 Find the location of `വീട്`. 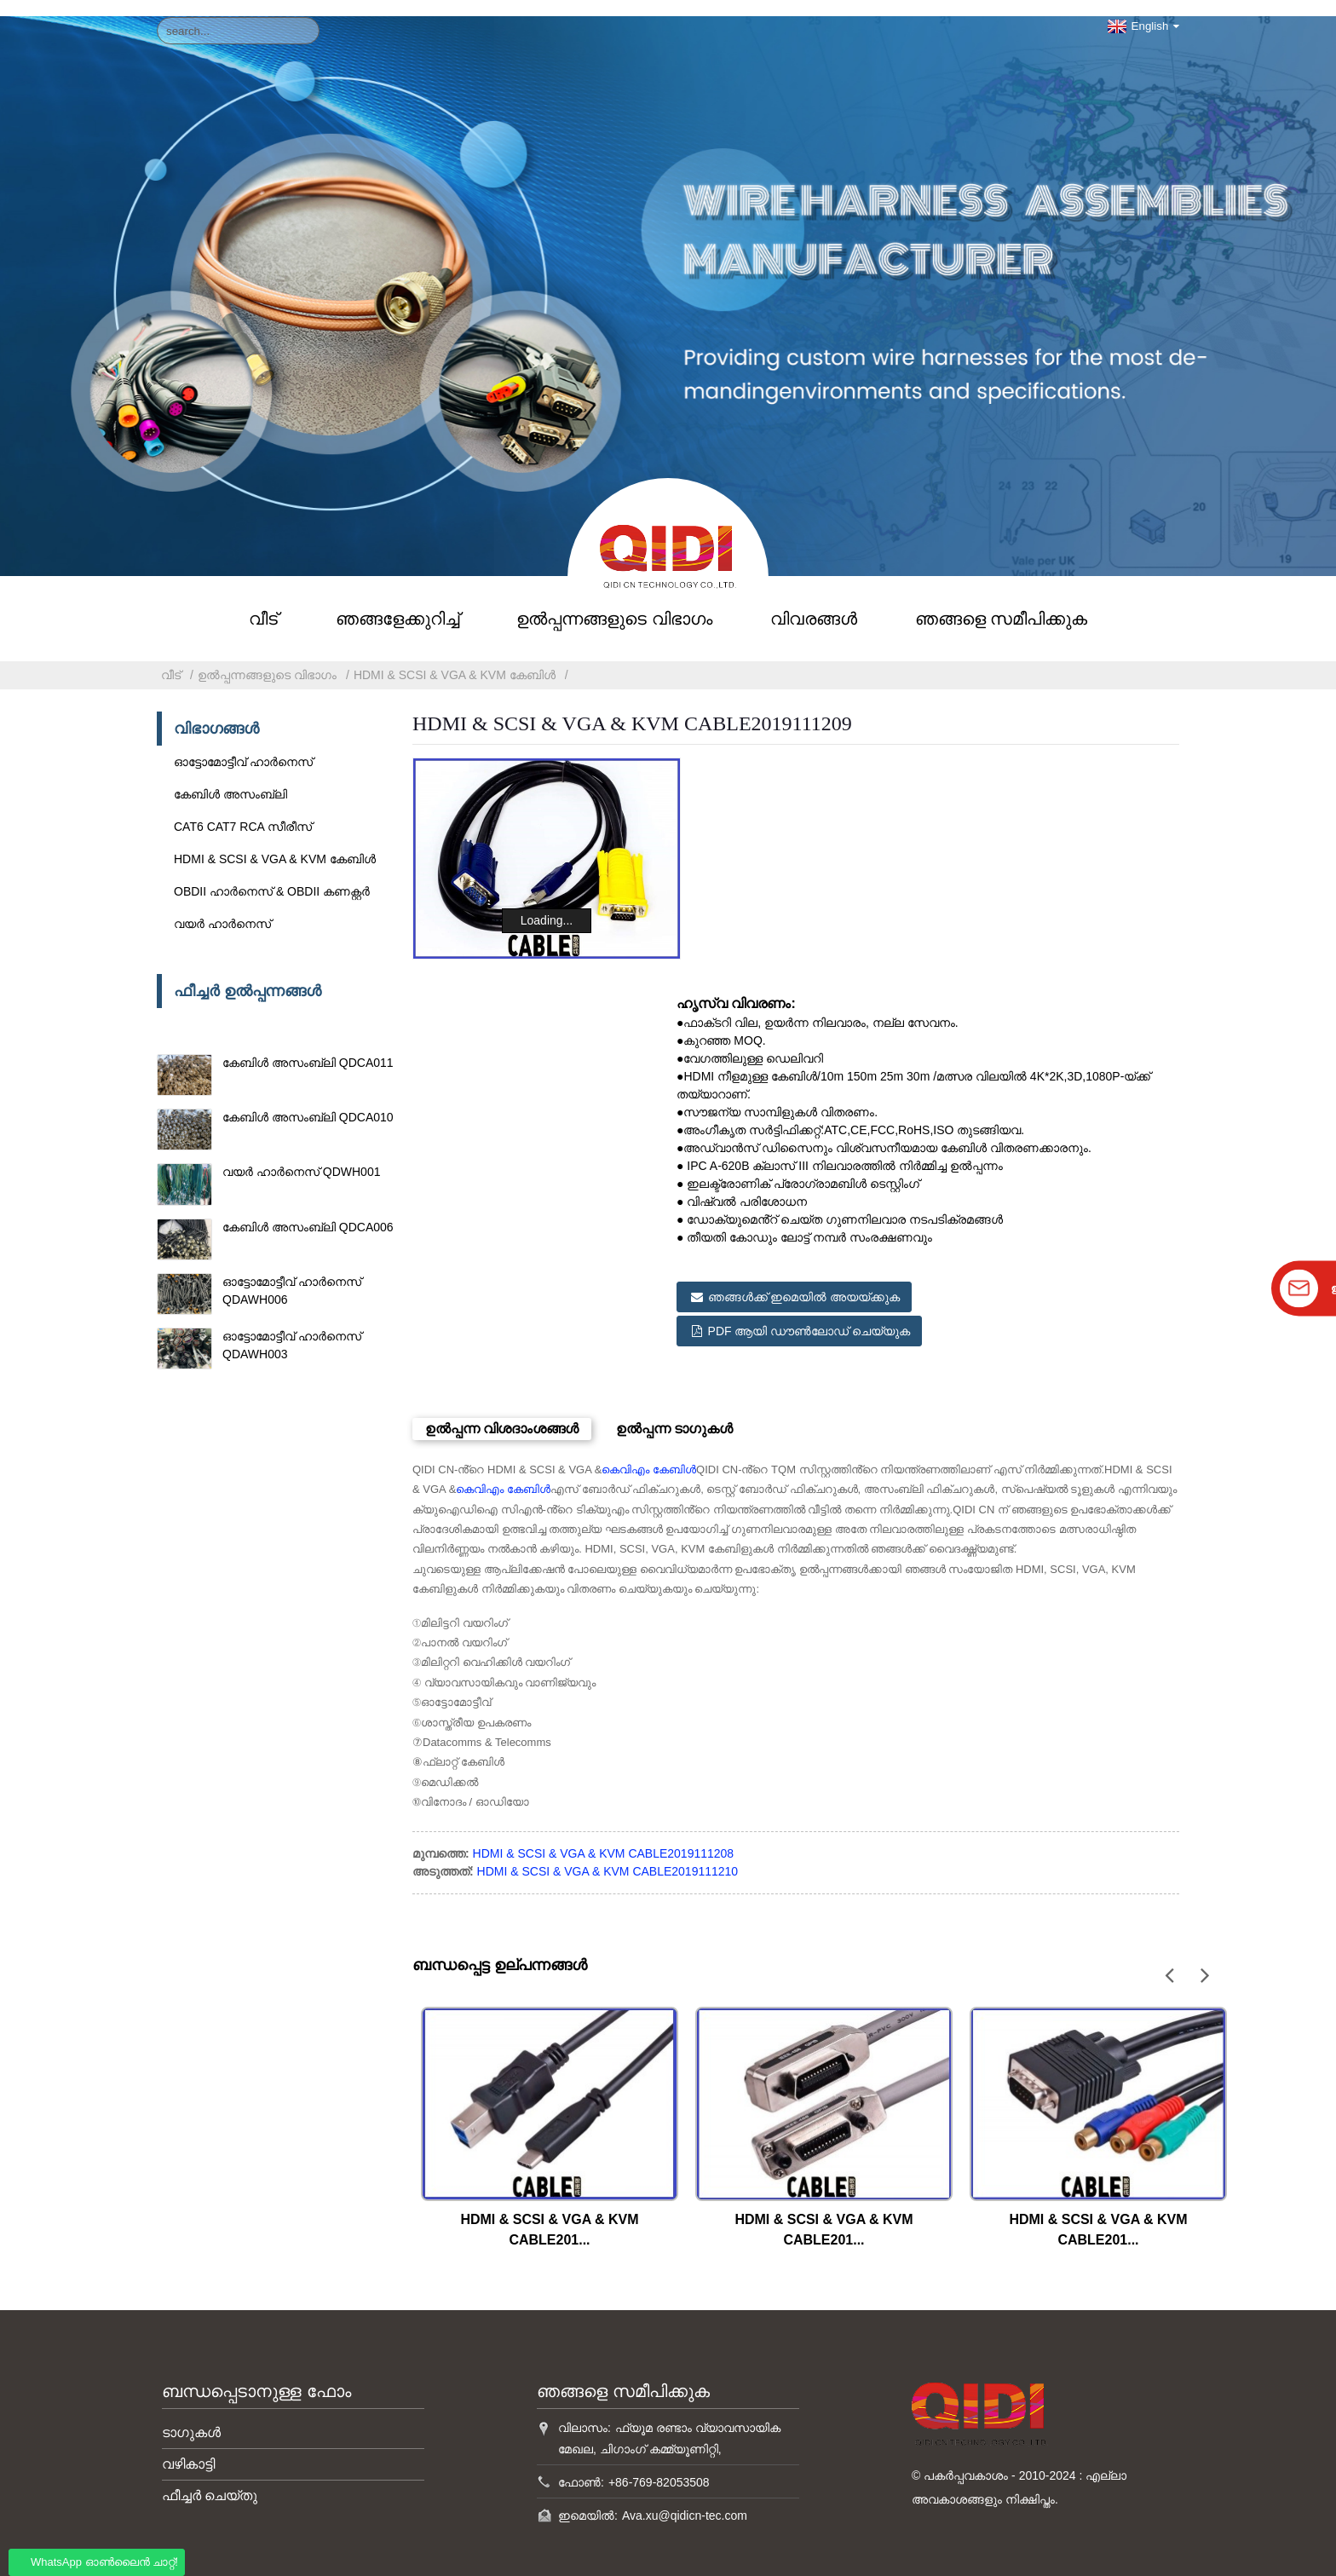

വീട് is located at coordinates (263, 602).